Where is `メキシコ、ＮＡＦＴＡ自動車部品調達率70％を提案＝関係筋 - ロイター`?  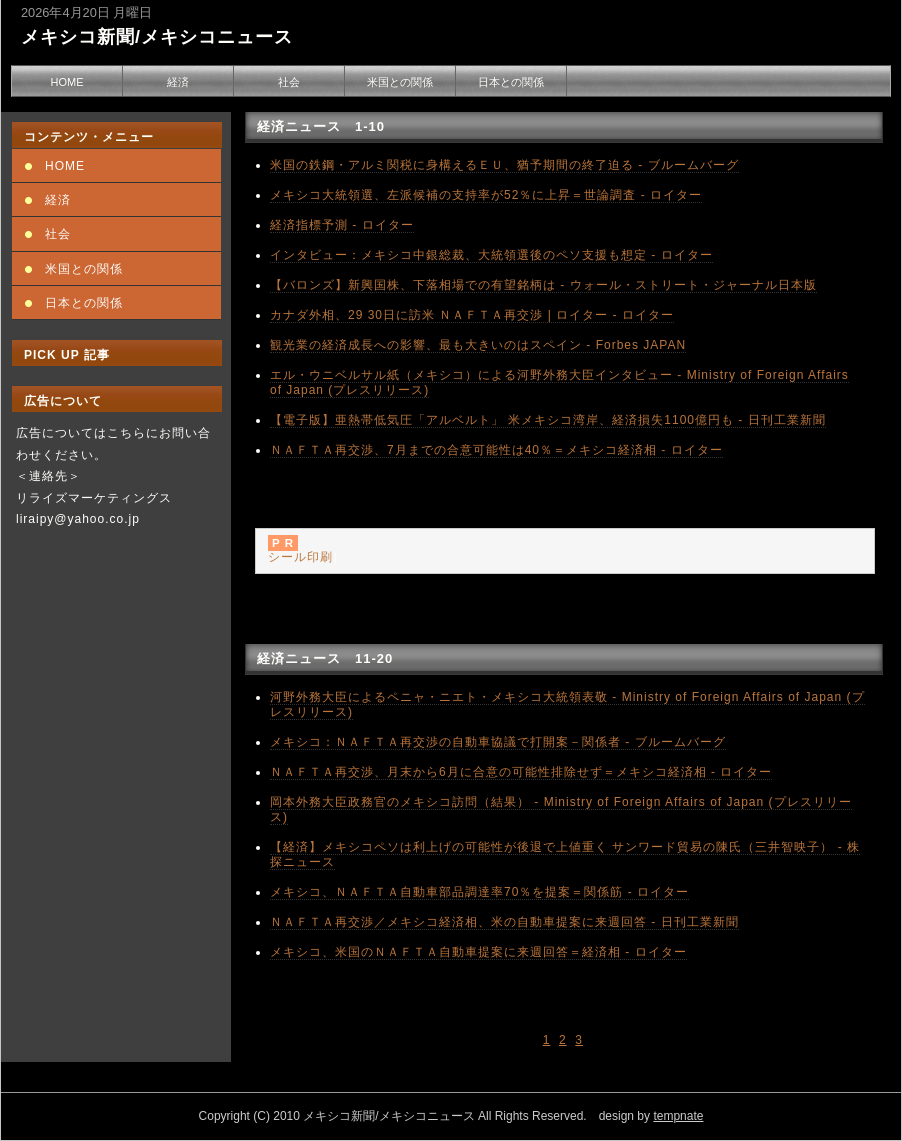
メキシコ、ＮＡＦＴＡ自動車部品調達率70％を提案＝関係筋 - ロイター is located at coordinates (479, 892).